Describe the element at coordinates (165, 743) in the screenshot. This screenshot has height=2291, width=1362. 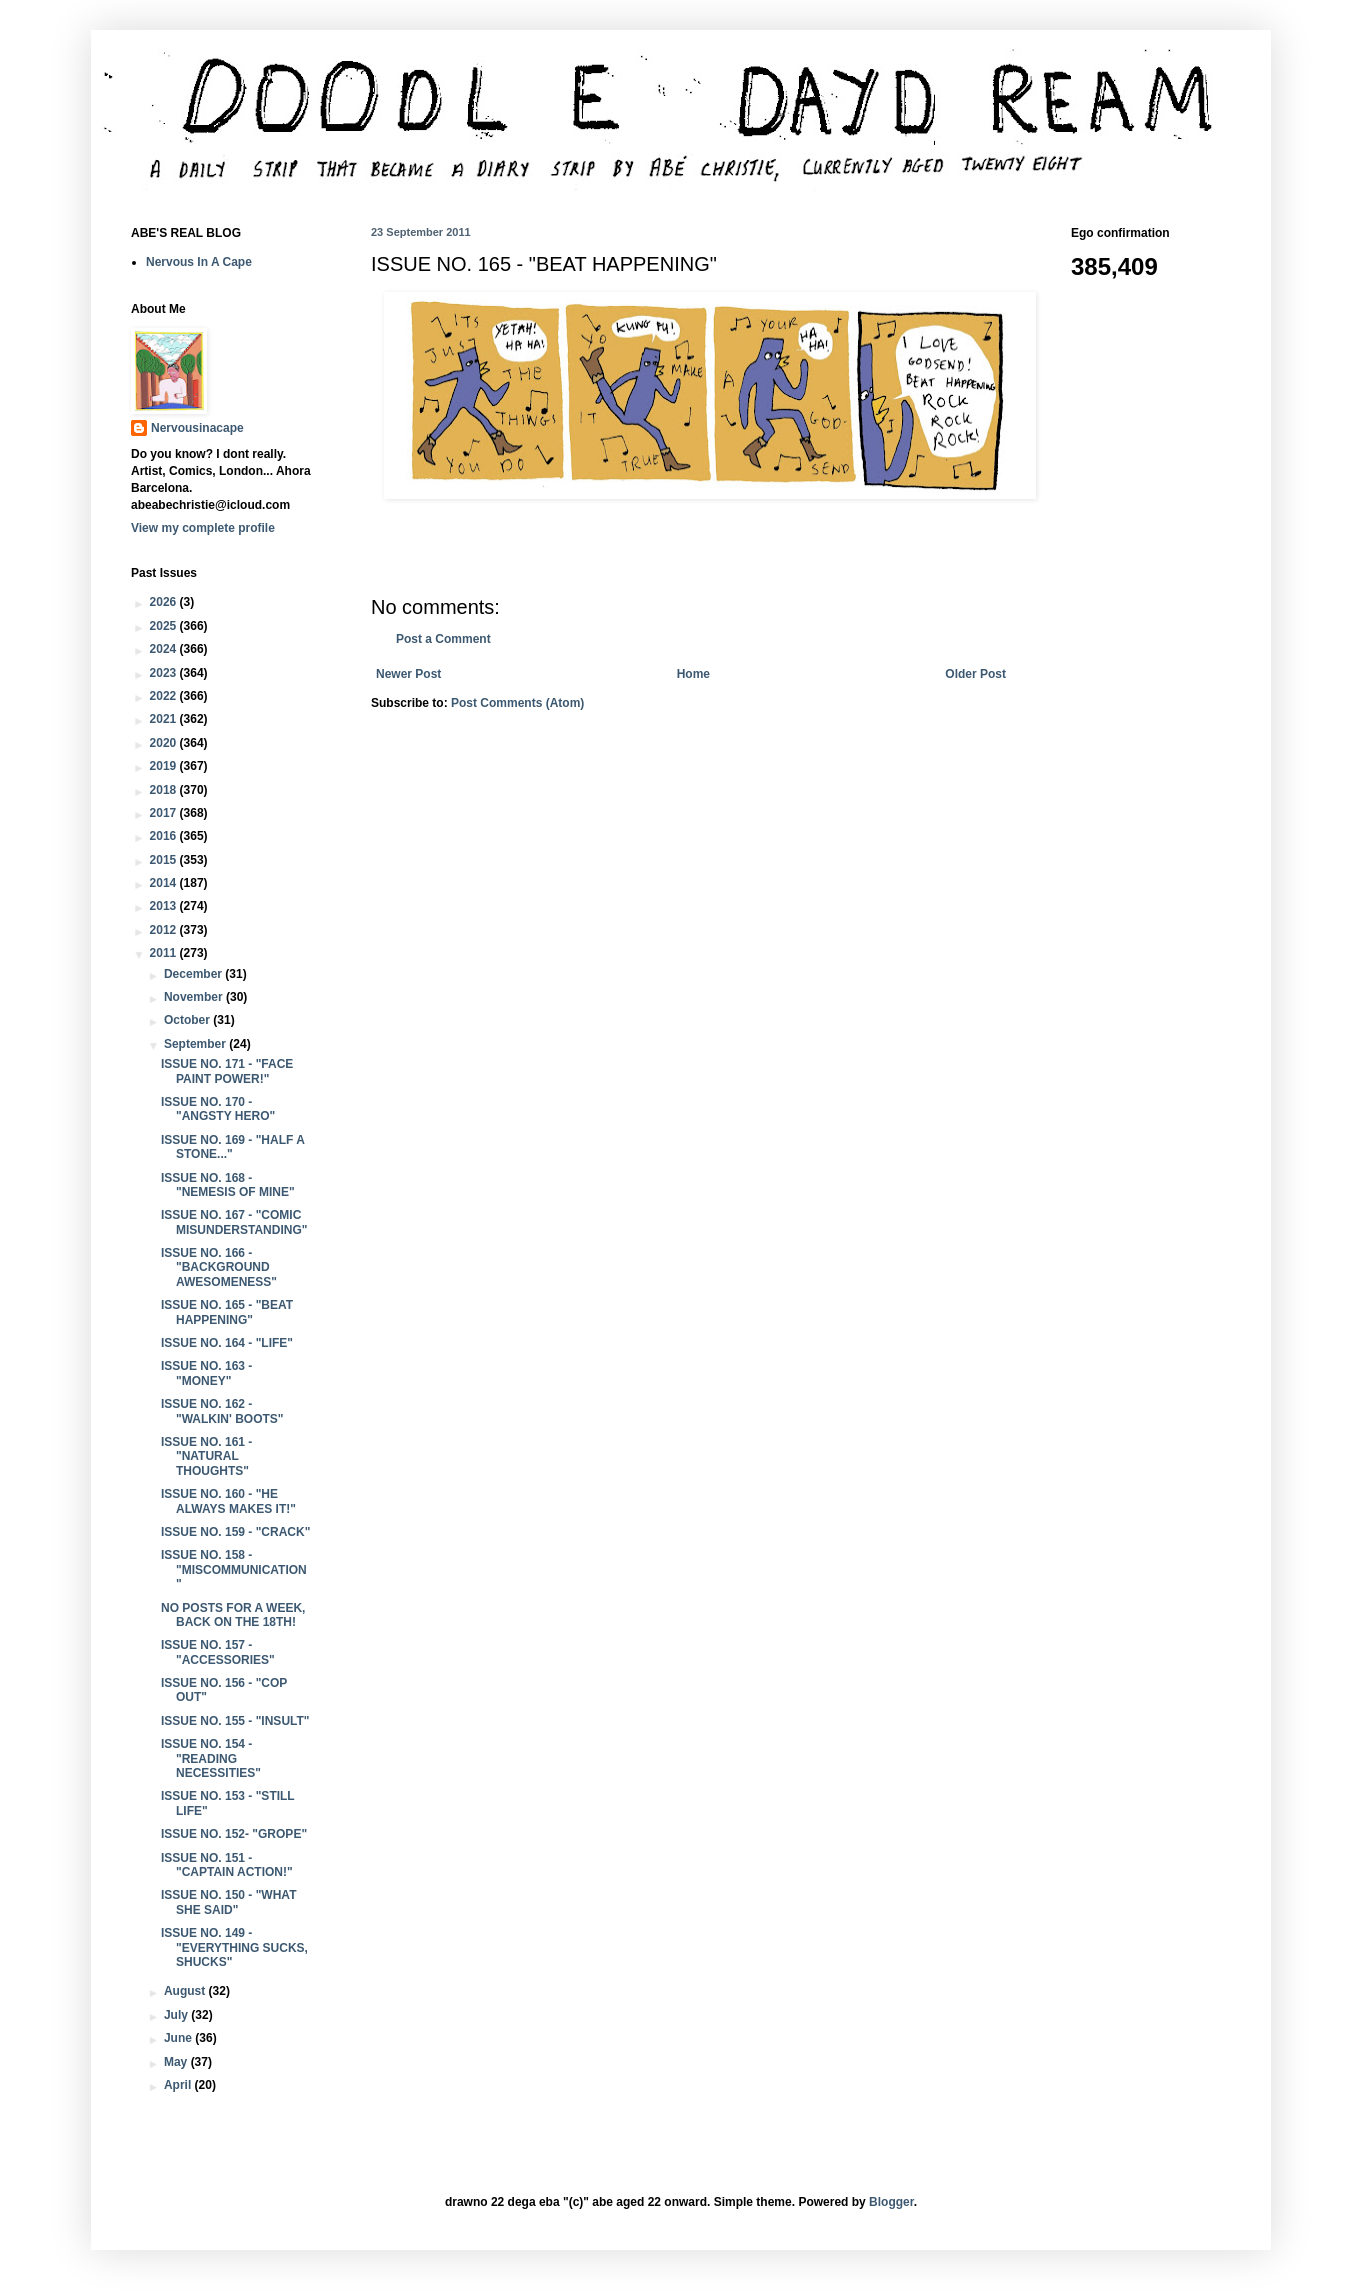
I see `2020` at that location.